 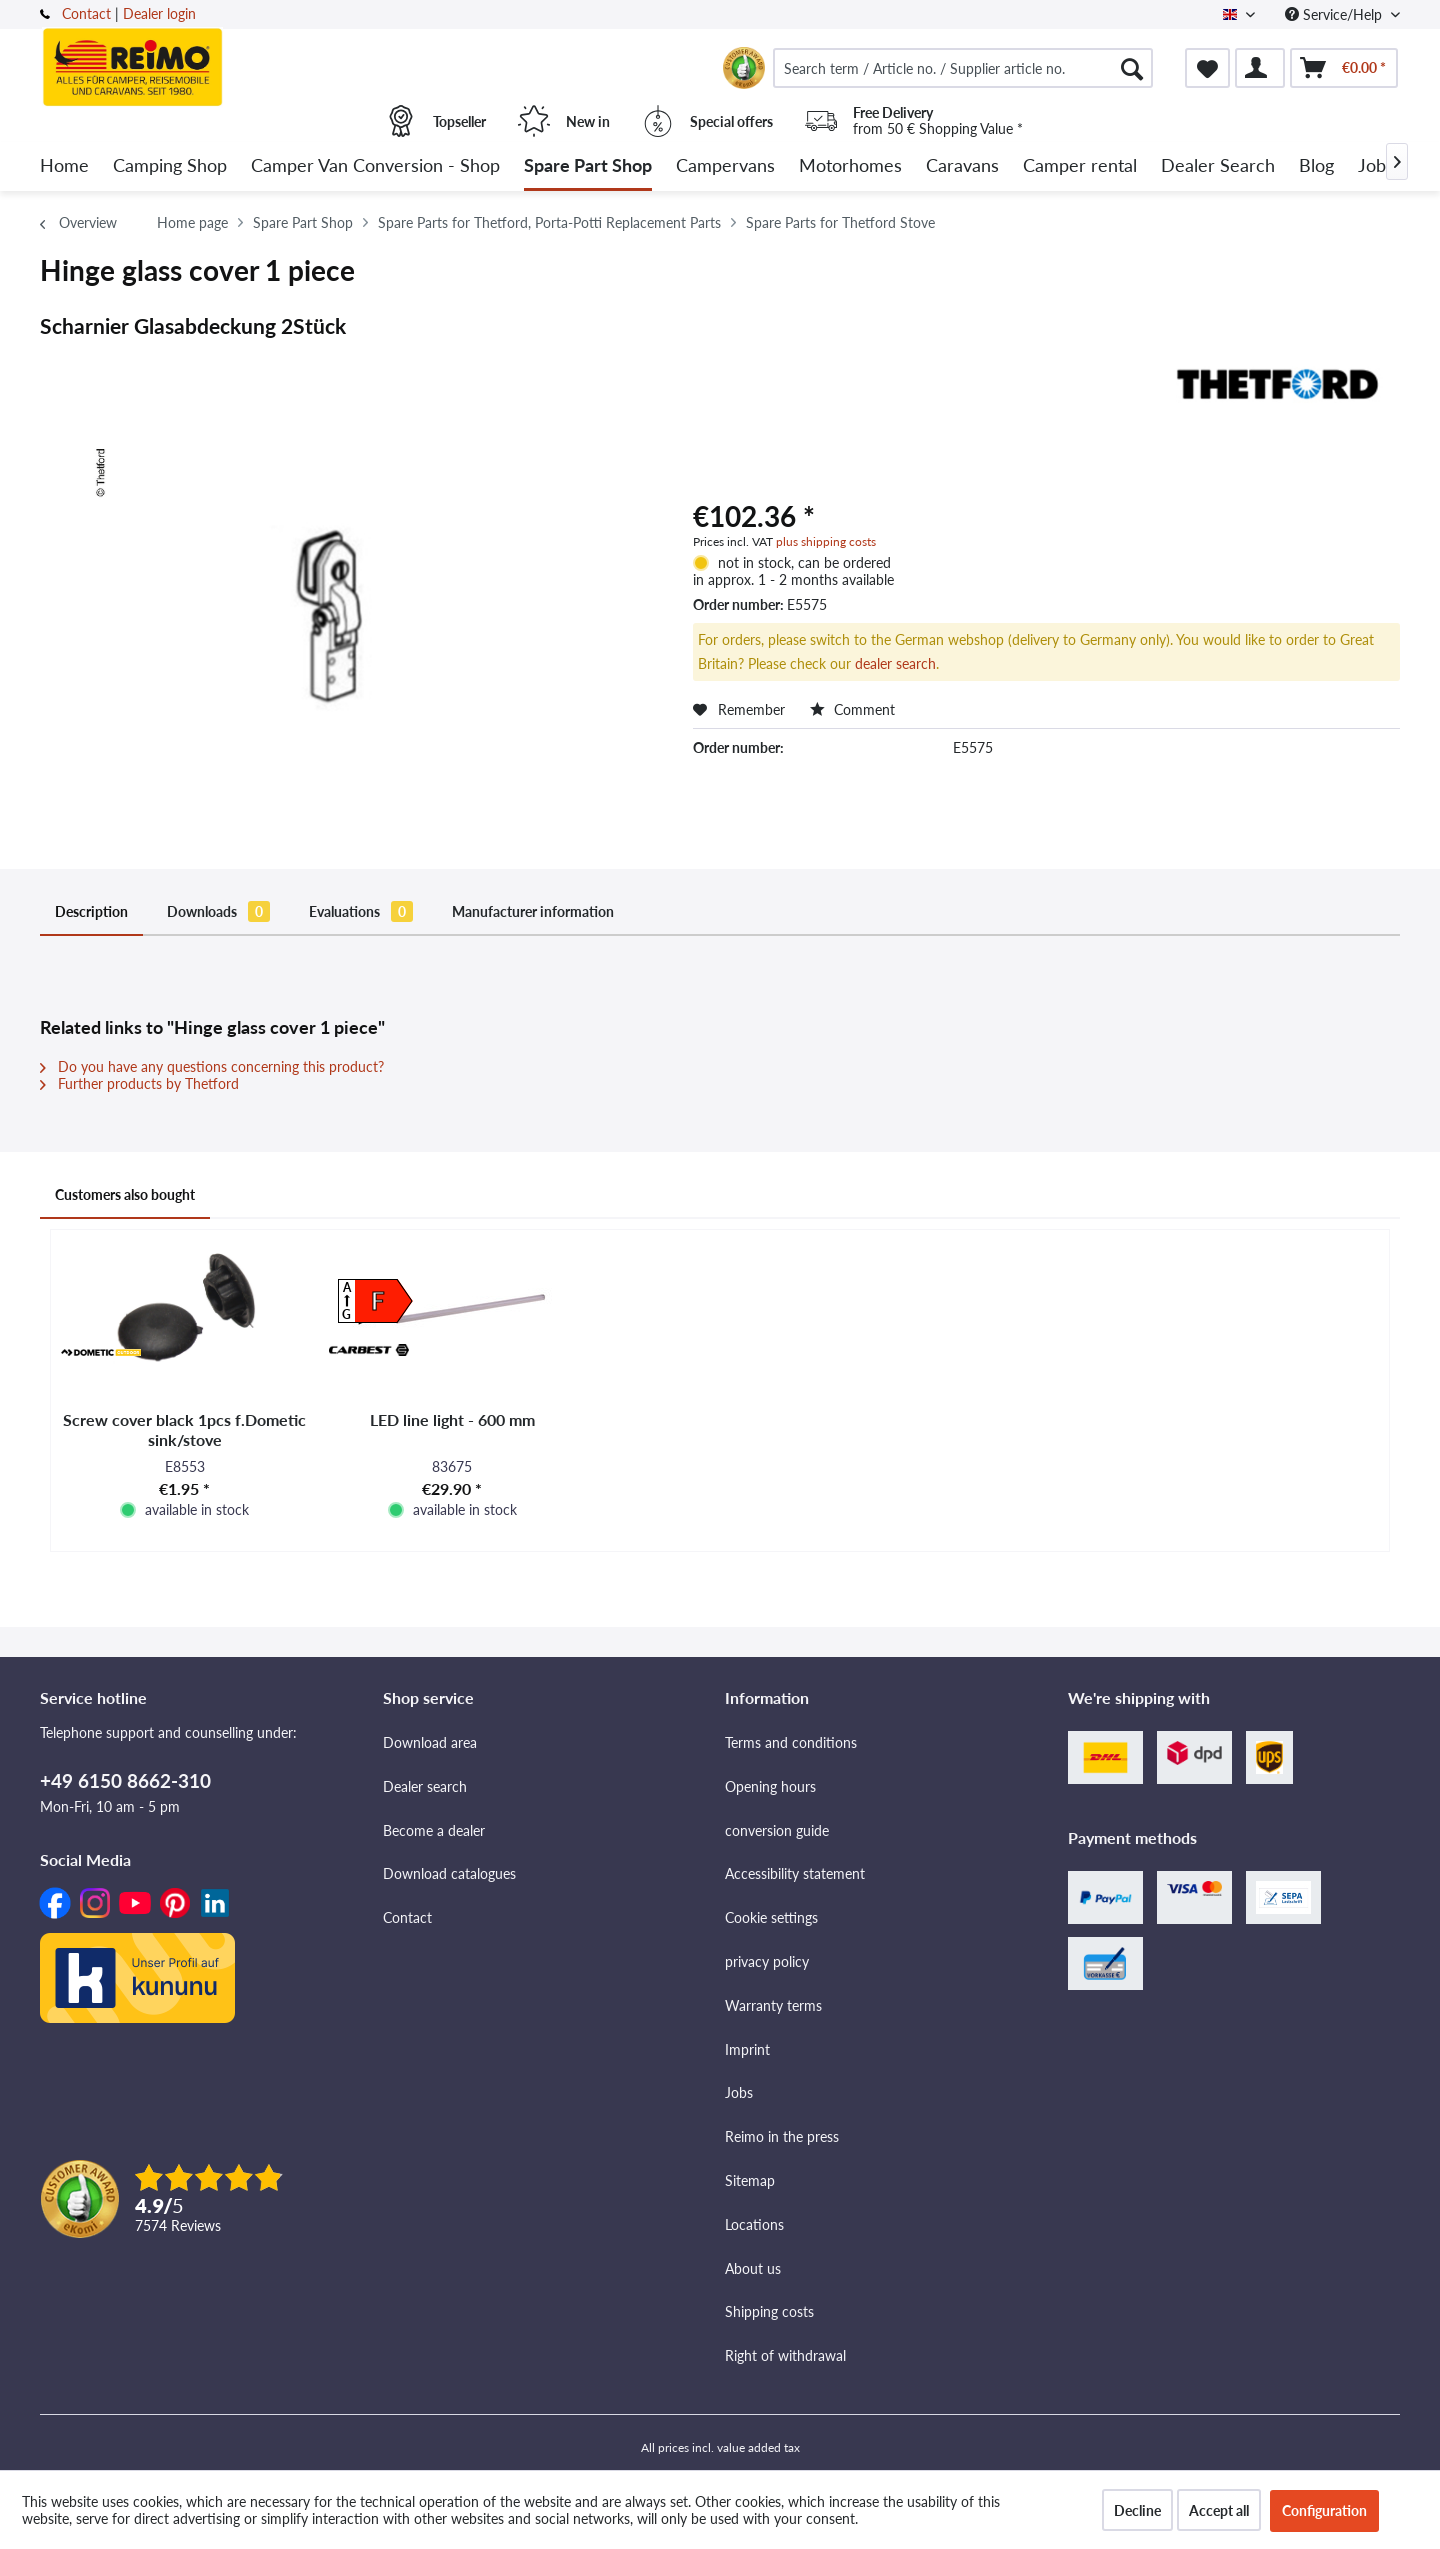 I want to click on plus shipping costs, so click(x=826, y=541).